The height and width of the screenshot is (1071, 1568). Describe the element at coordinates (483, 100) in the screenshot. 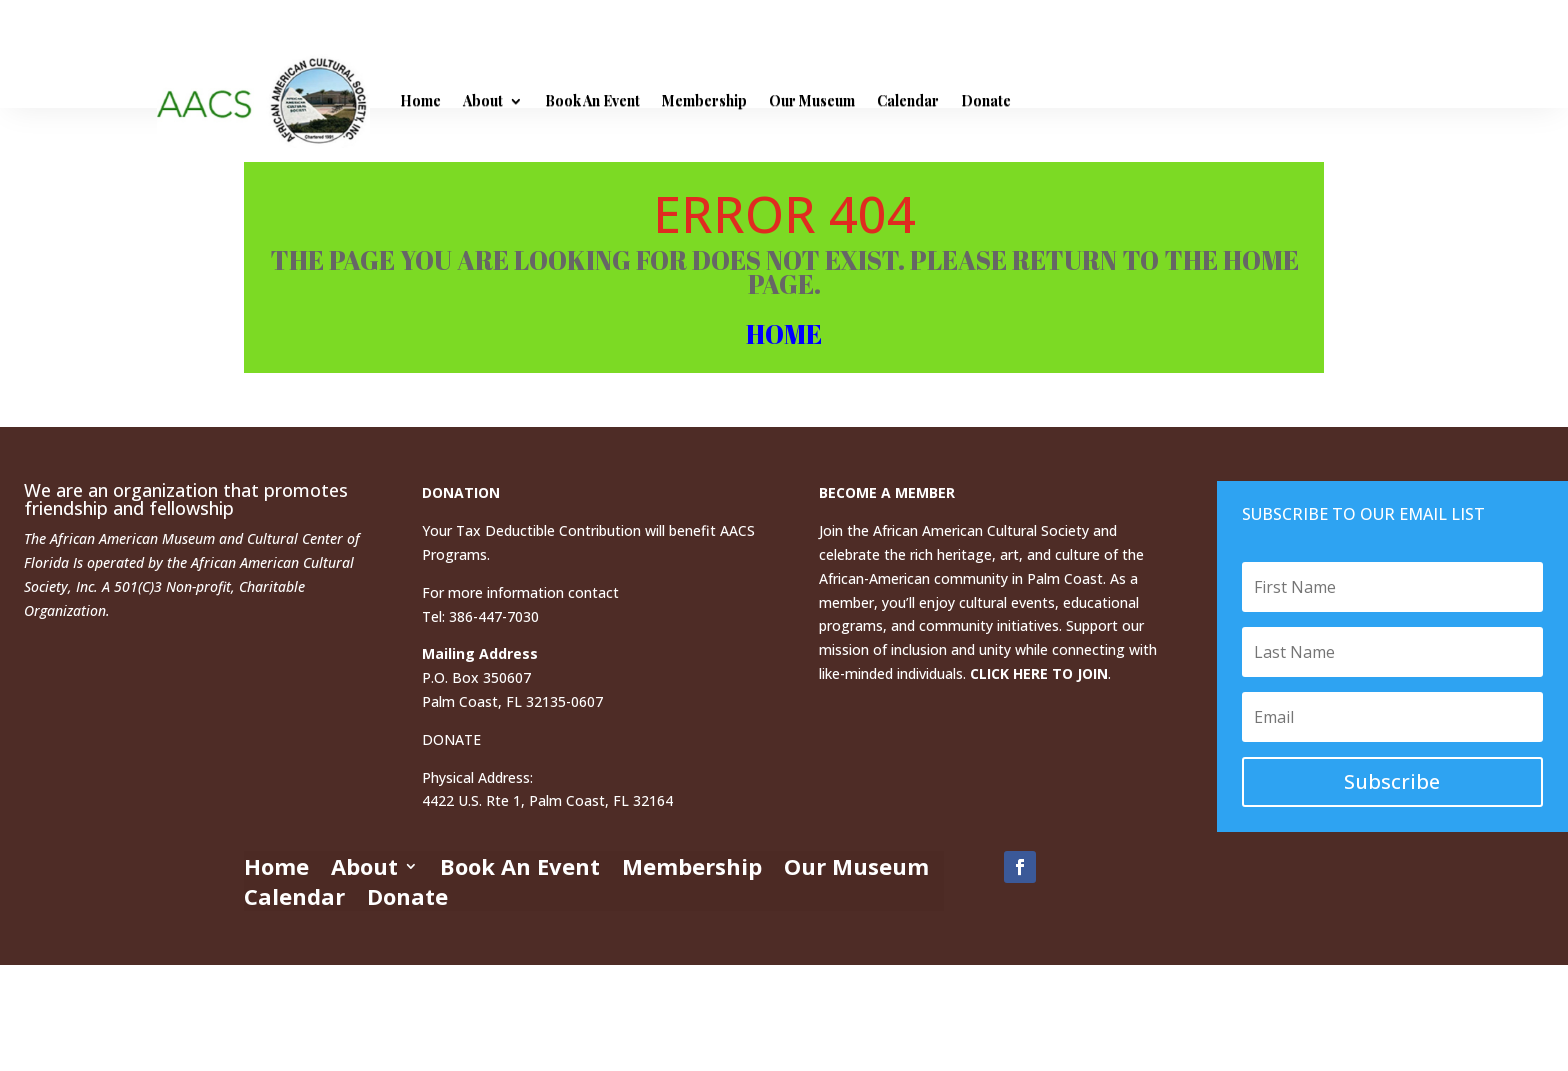

I see `About` at that location.